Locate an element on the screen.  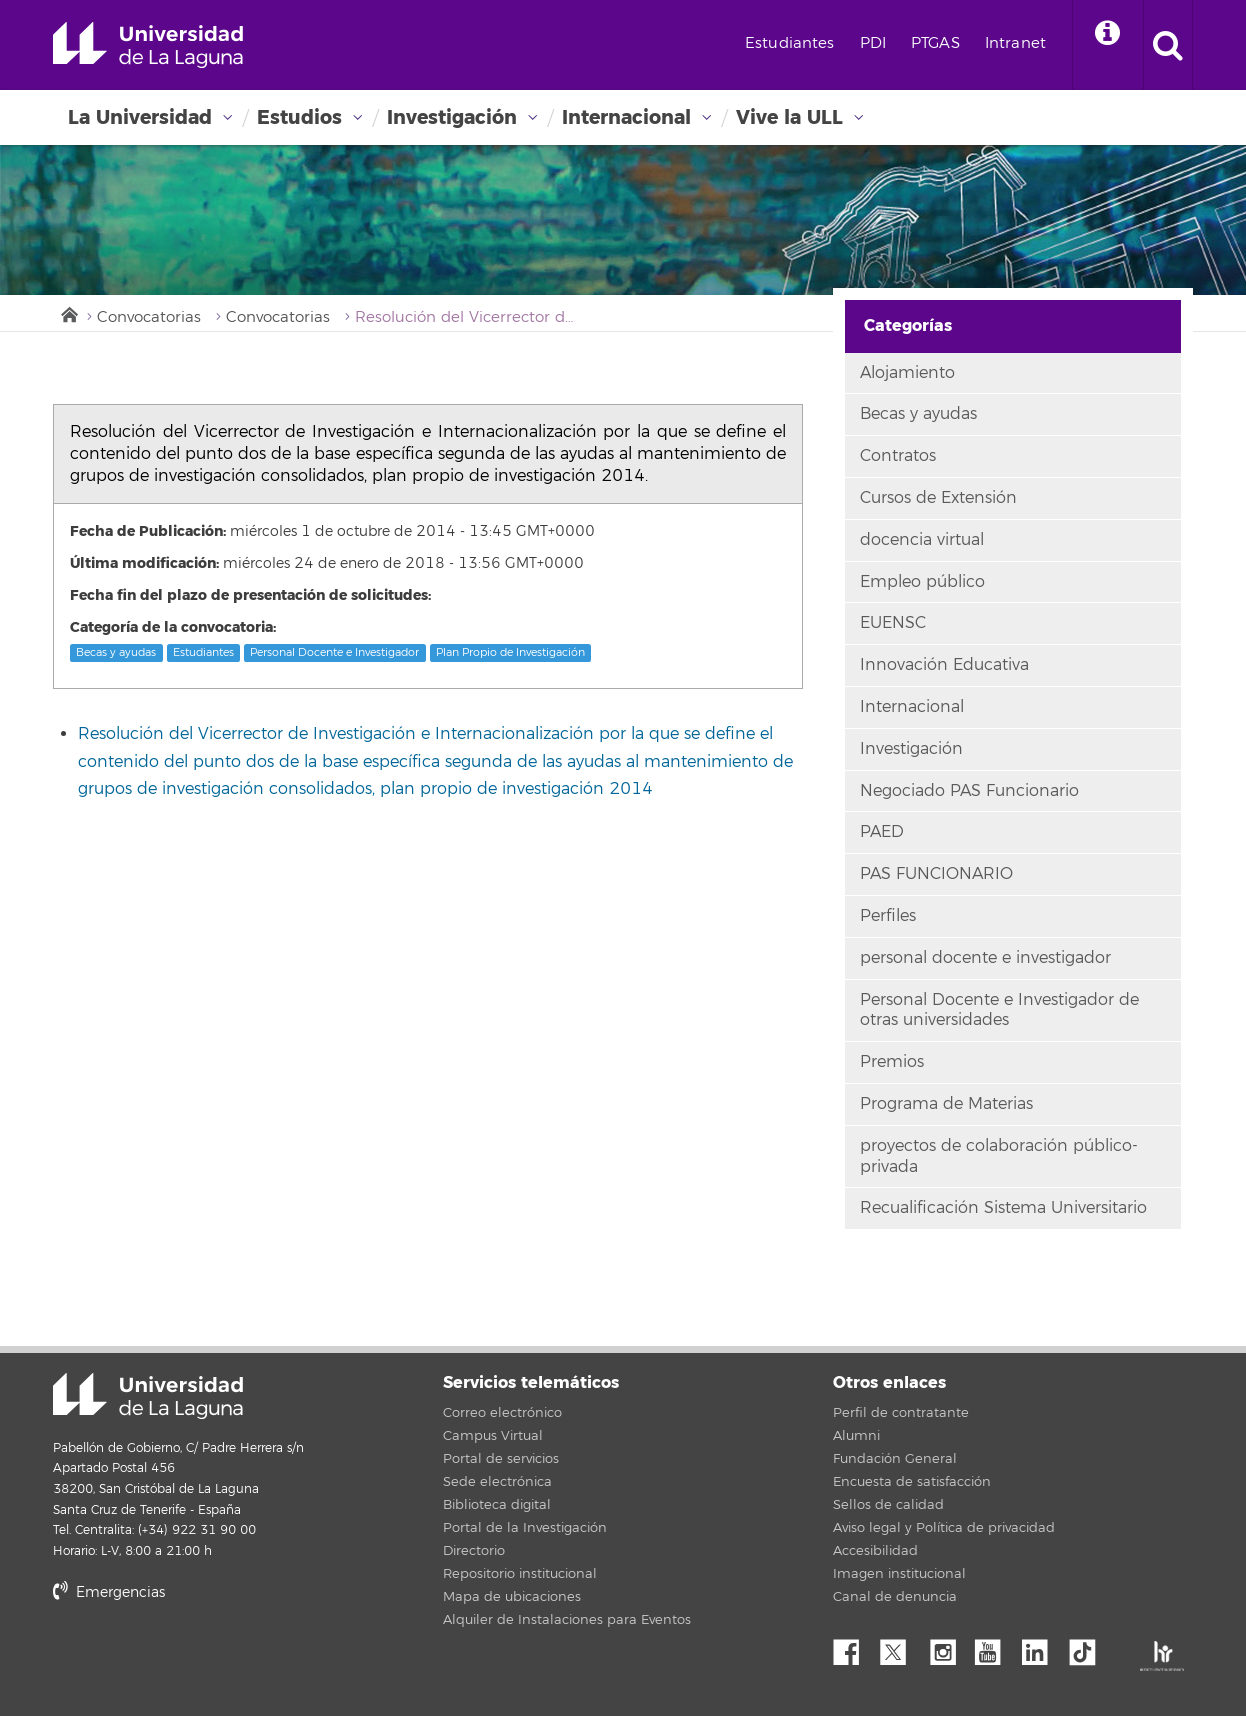
Encuesta de satisfacción is located at coordinates (912, 1482).